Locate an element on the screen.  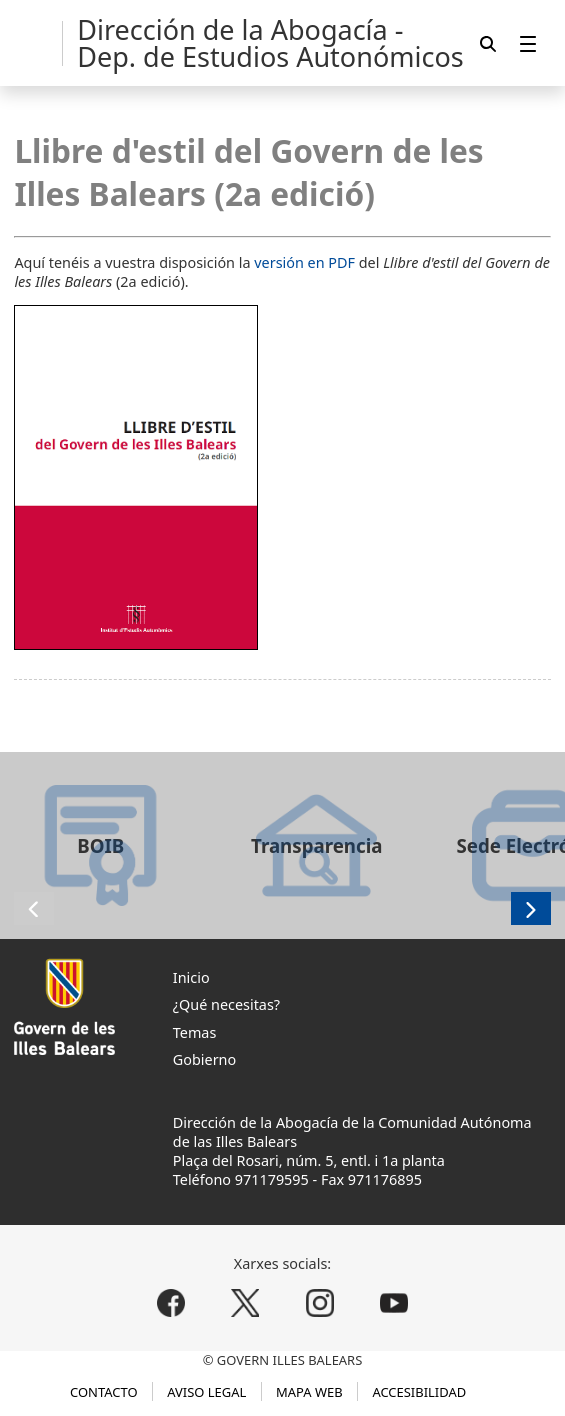
versión en PDF is located at coordinates (304, 262).